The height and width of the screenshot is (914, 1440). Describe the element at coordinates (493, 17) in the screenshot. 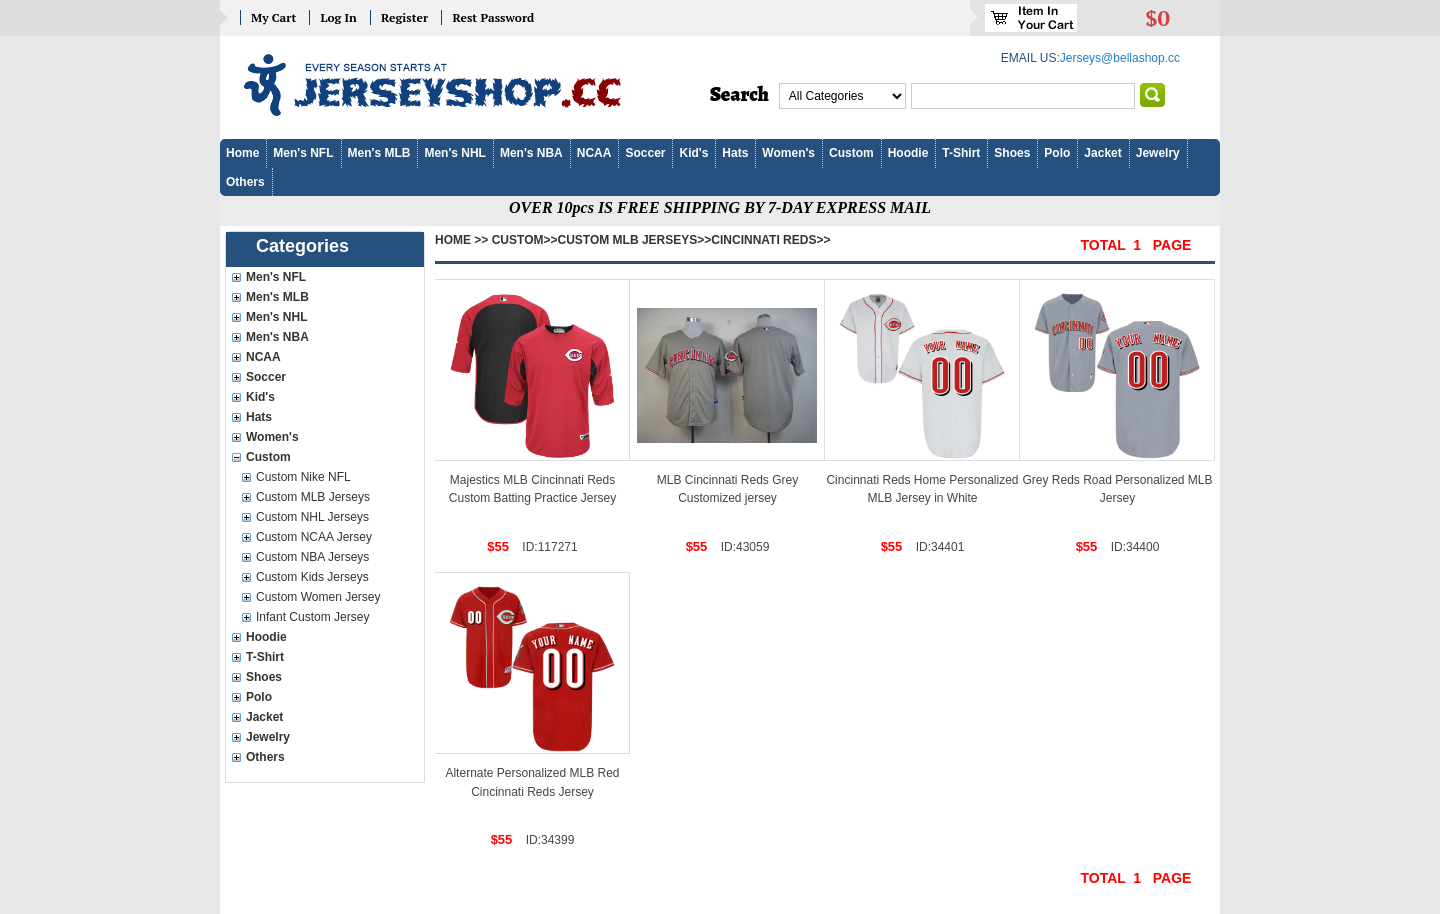

I see `Rest Password` at that location.